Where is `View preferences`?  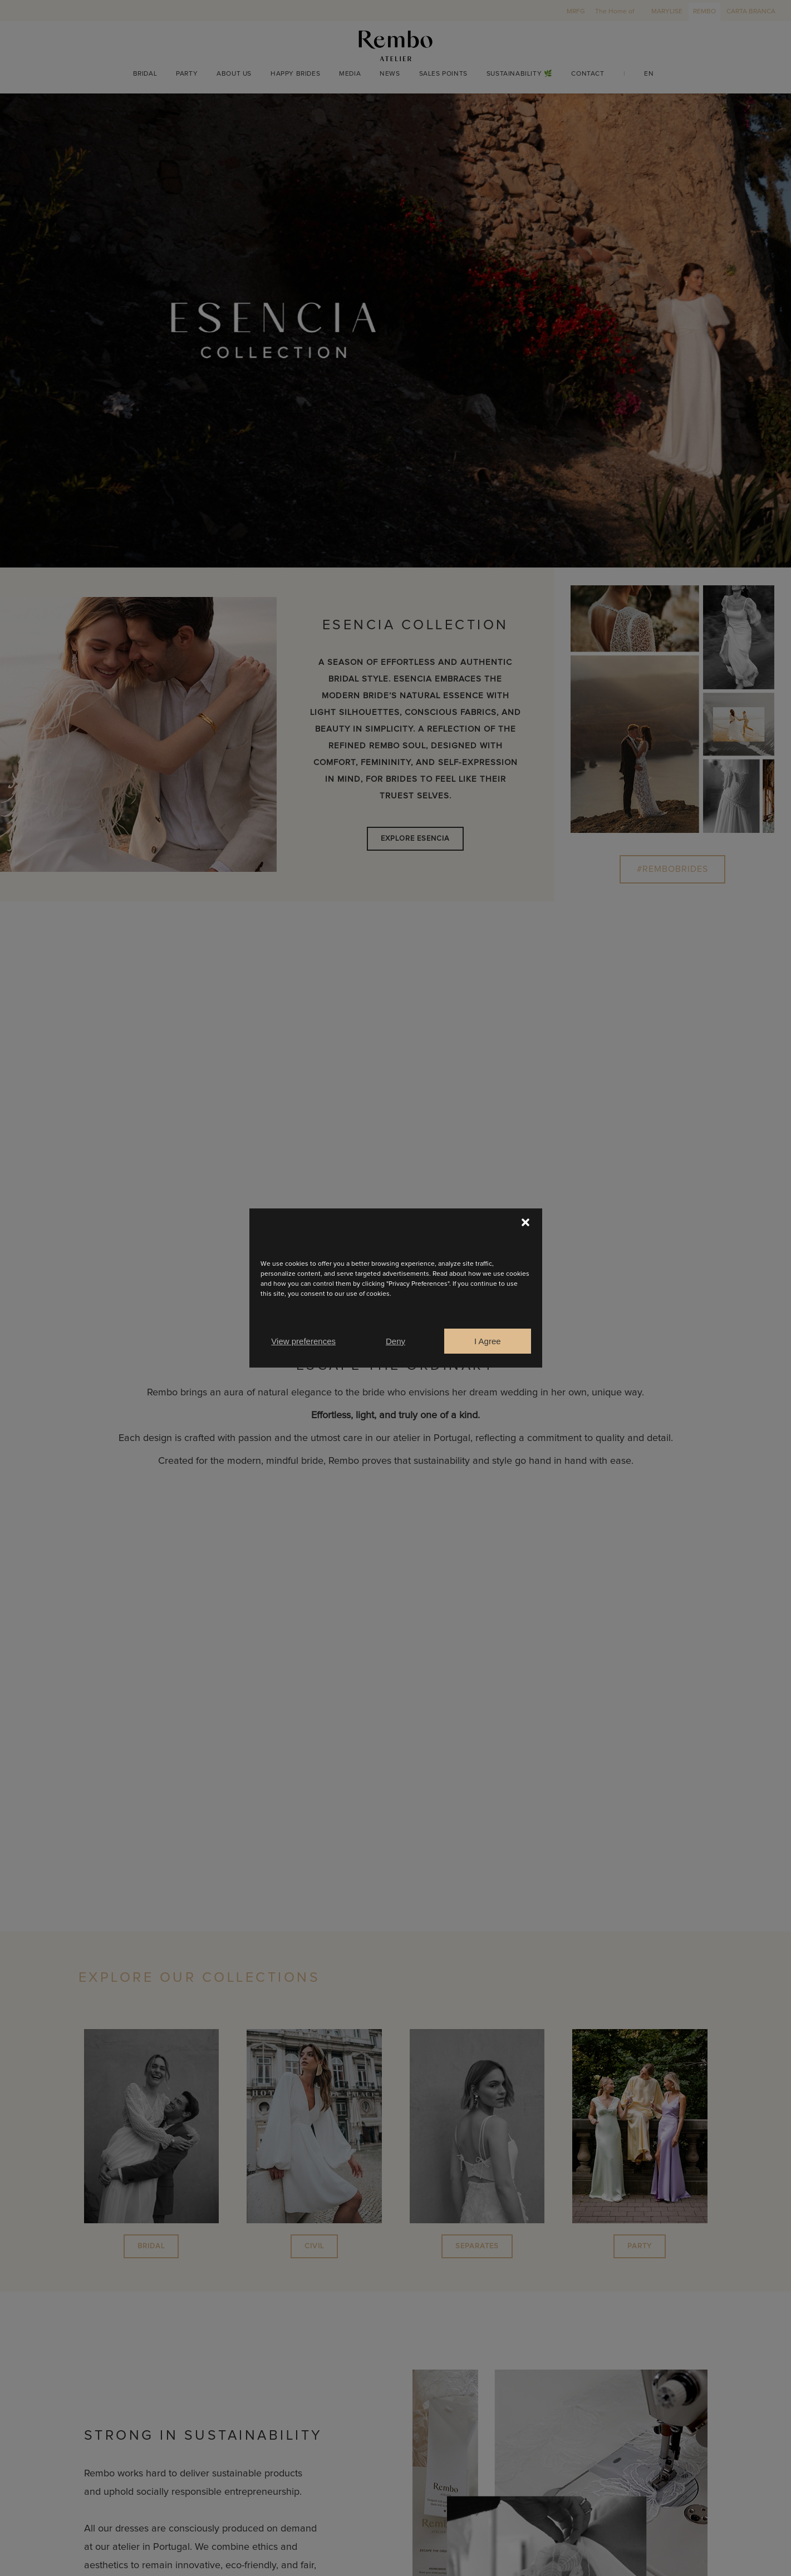 View preferences is located at coordinates (303, 1341).